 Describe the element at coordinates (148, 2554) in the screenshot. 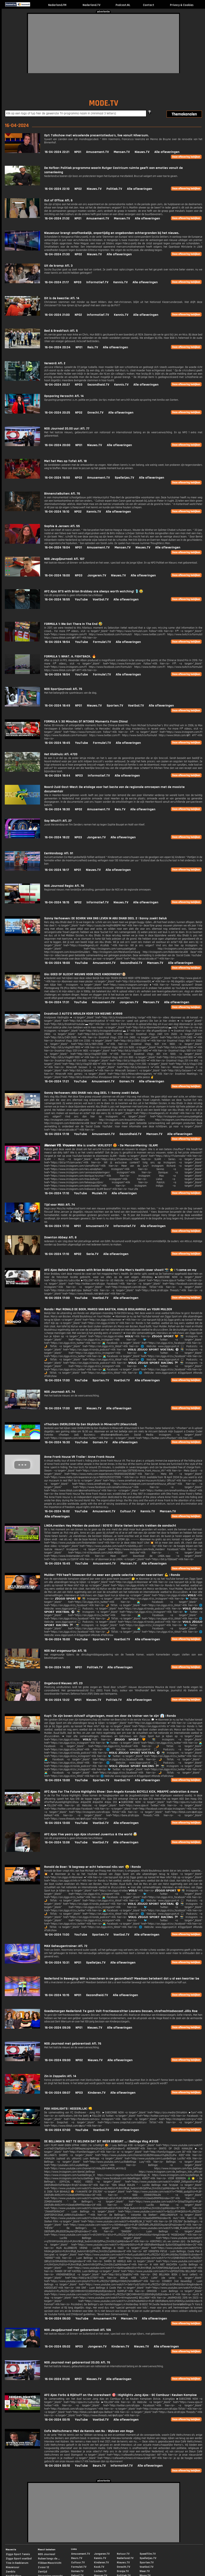

I see `Speelfilm.TV` at that location.